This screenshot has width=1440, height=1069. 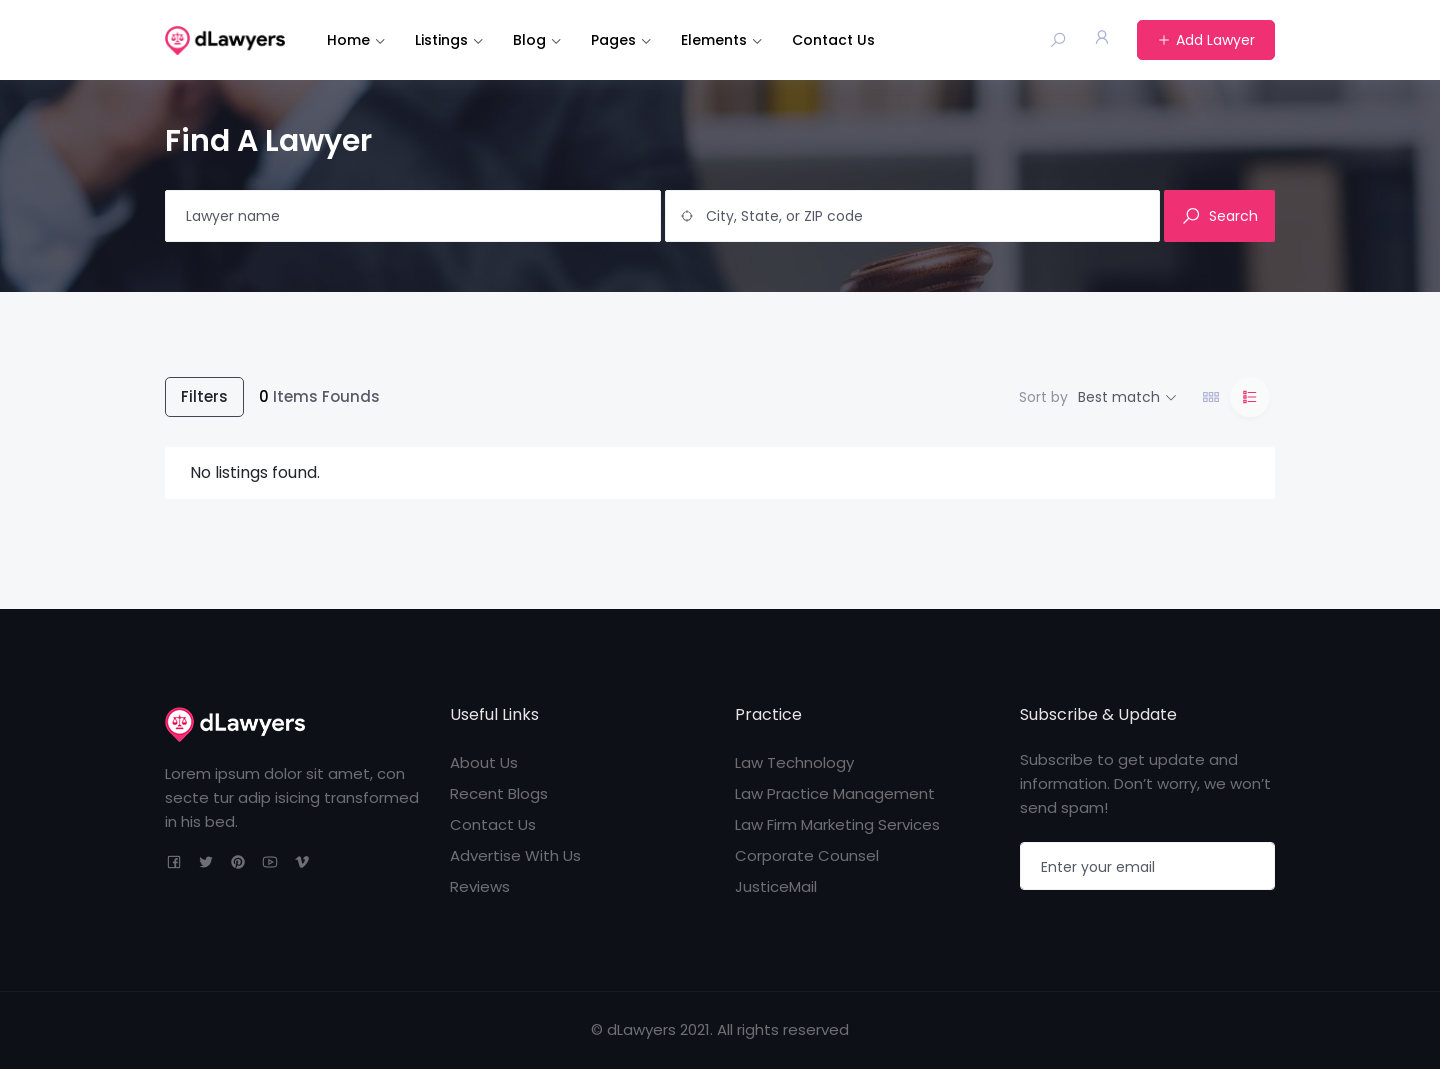 I want to click on About Us, so click(x=484, y=762).